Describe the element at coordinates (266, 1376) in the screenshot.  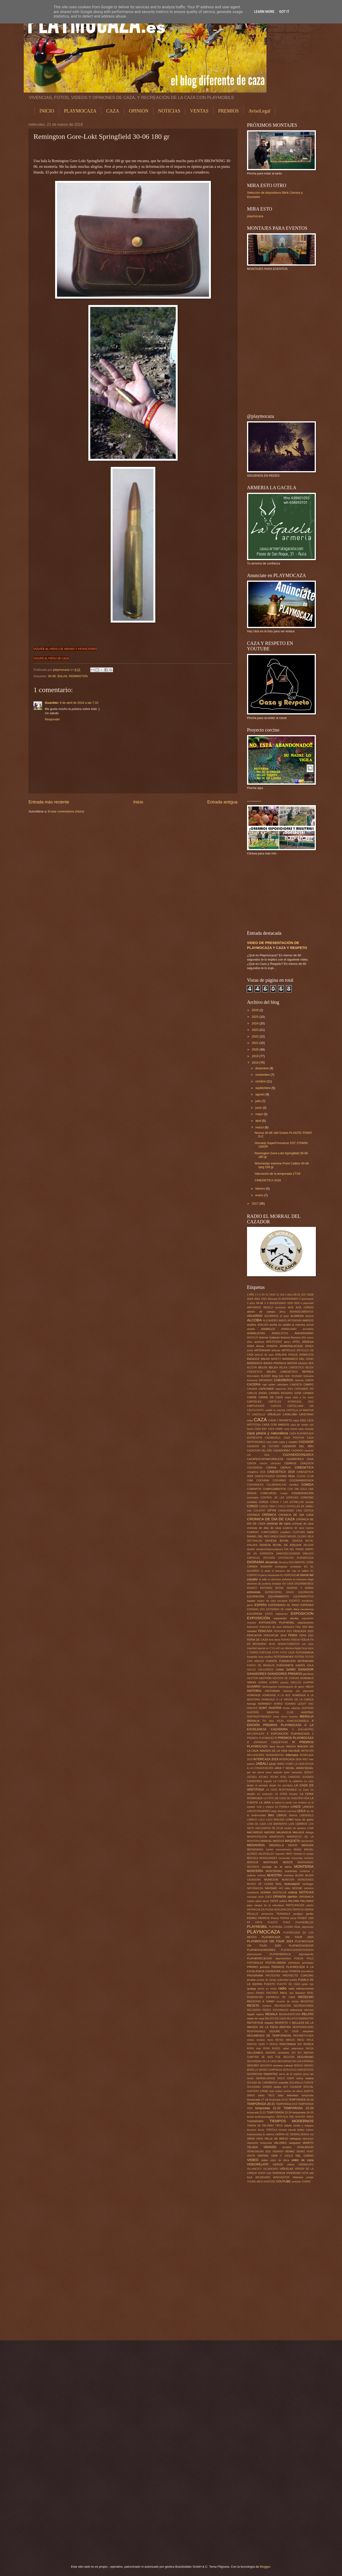
I see `BLASER` at that location.